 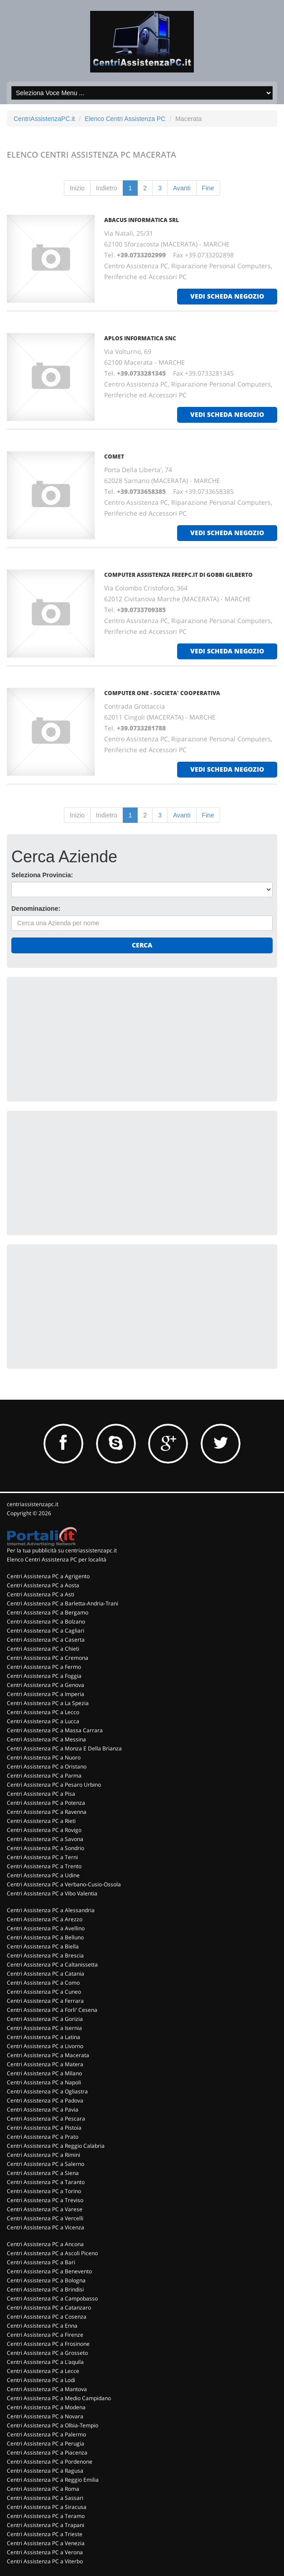 I want to click on Centri Assistenza PC a Forli' Cesena, so click(x=52, y=2010).